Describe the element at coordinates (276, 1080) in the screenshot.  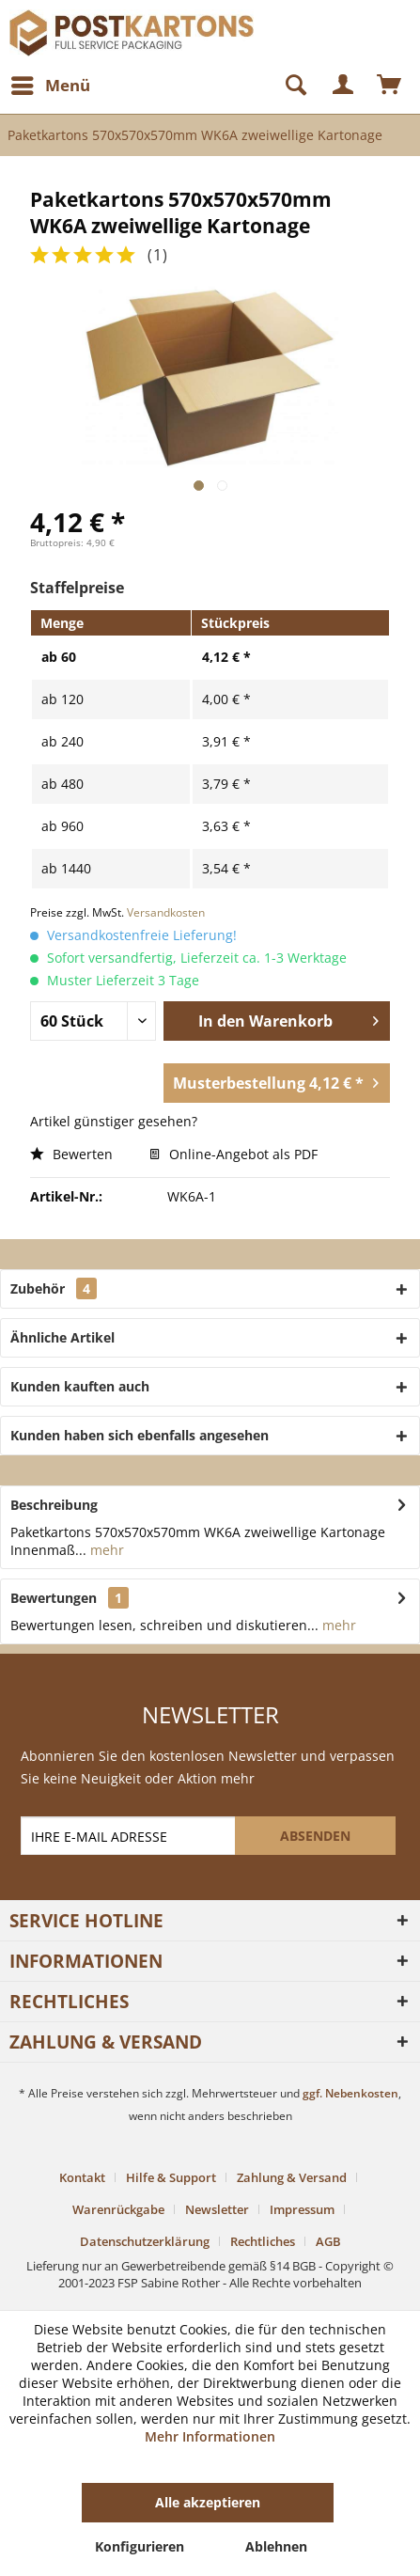
I see `Musterbestellung 4,12 € *` at that location.